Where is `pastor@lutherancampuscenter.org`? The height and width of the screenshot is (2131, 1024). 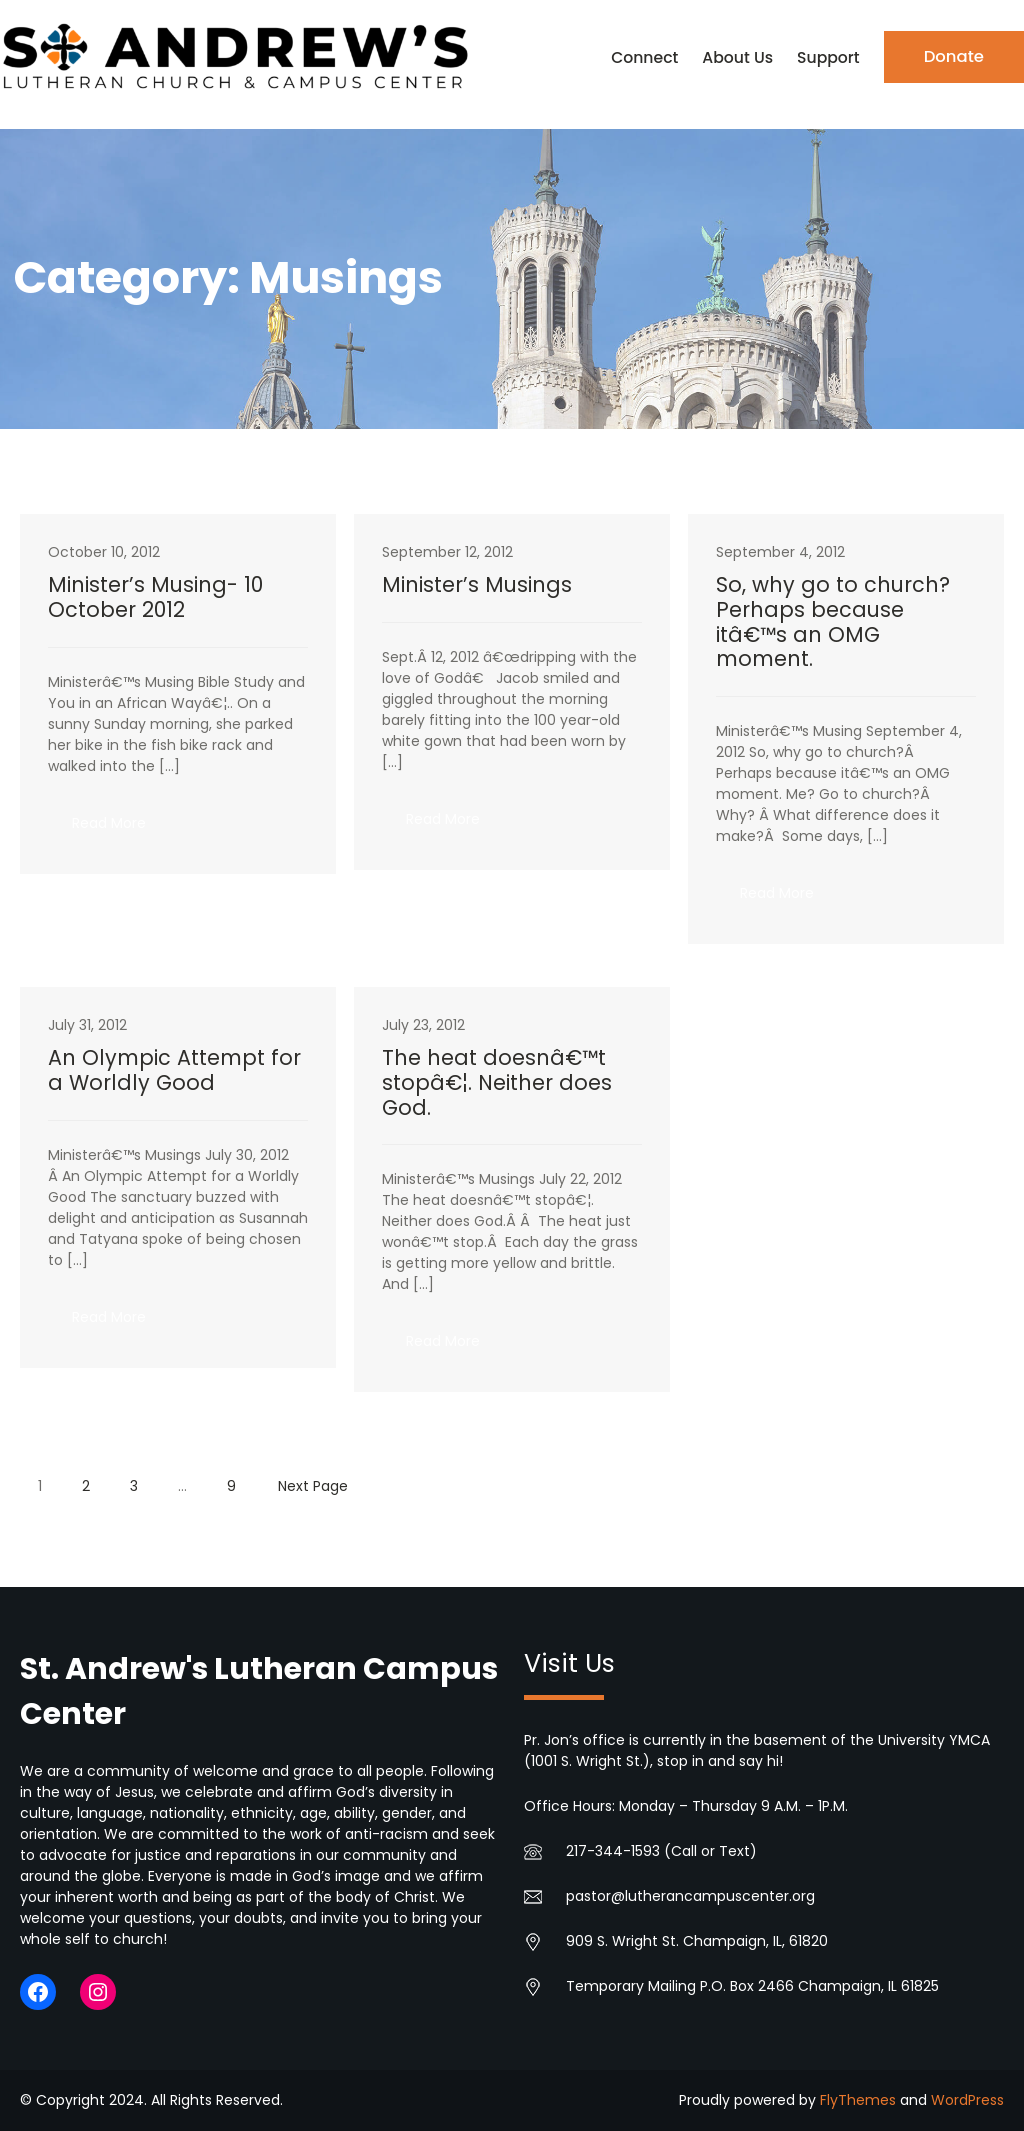 pastor@lutherancampuscenter.org is located at coordinates (690, 1896).